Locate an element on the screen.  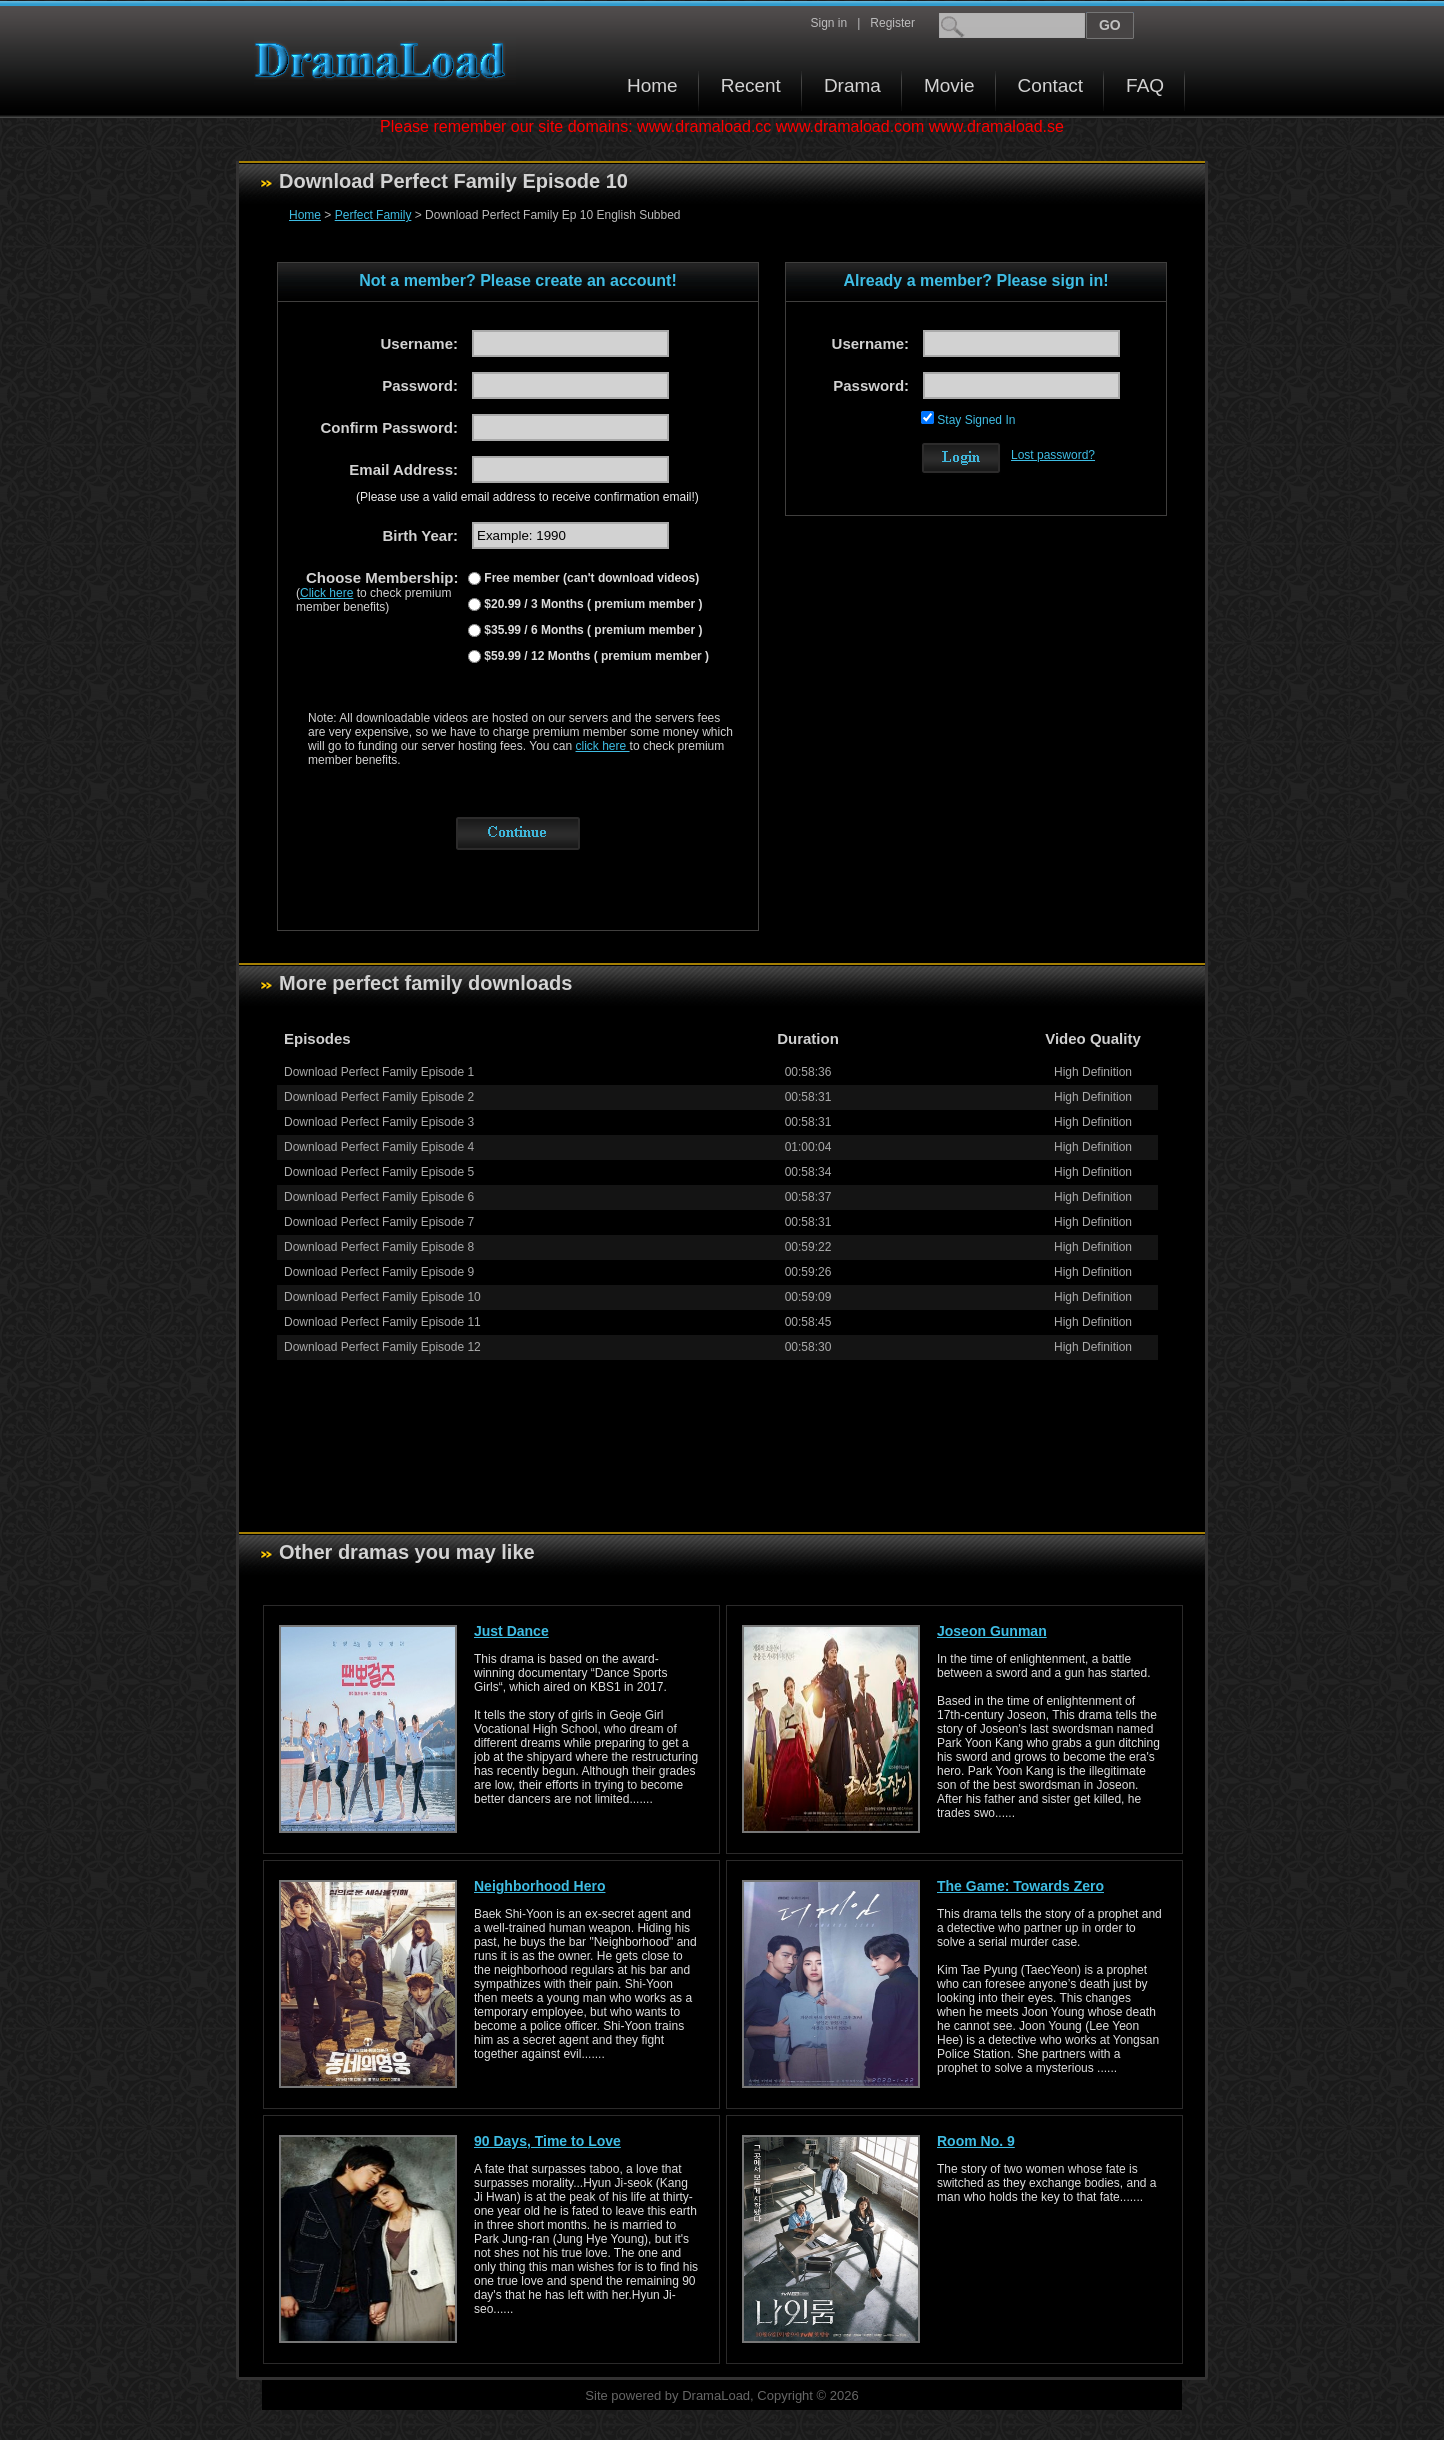
$59.99 / 12 Months ( premium member ) is located at coordinates (595, 656).